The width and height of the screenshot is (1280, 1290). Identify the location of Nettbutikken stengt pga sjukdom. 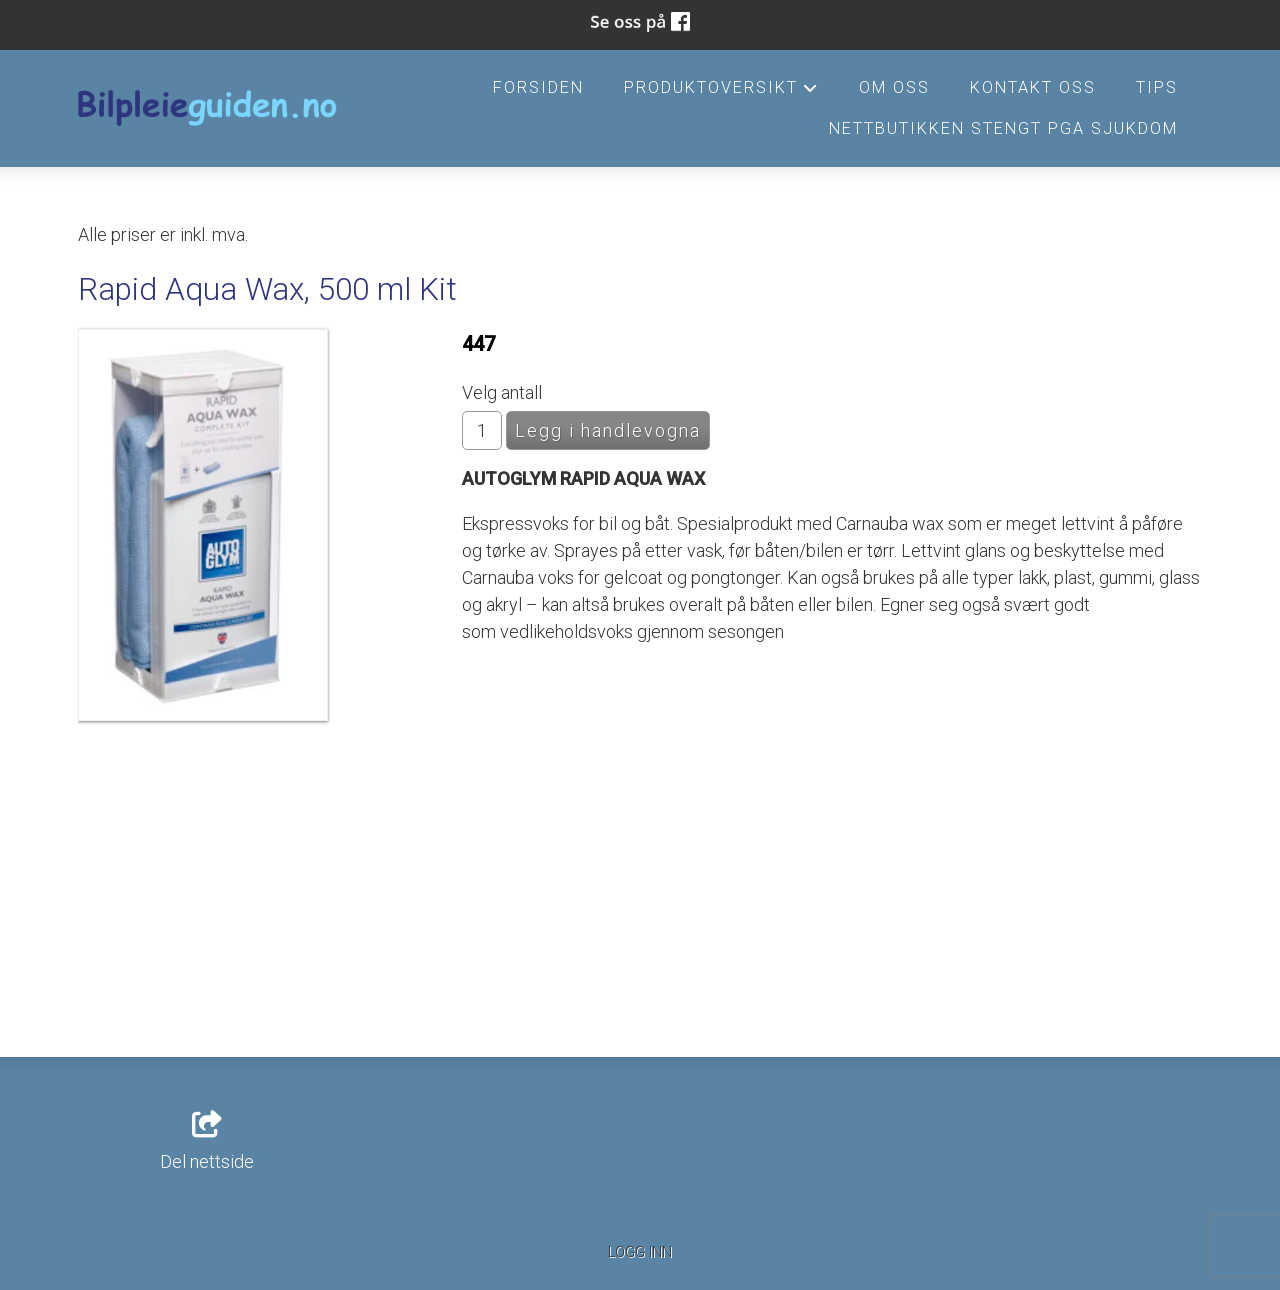
(1003, 128).